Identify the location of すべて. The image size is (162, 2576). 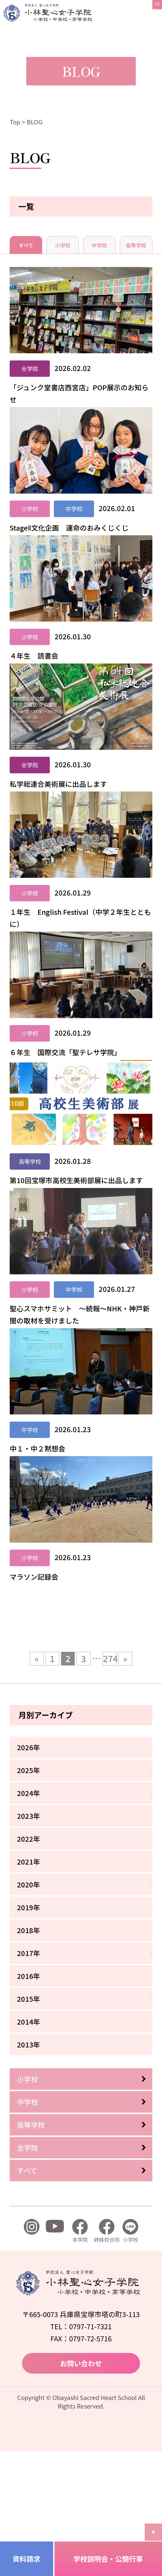
(26, 245).